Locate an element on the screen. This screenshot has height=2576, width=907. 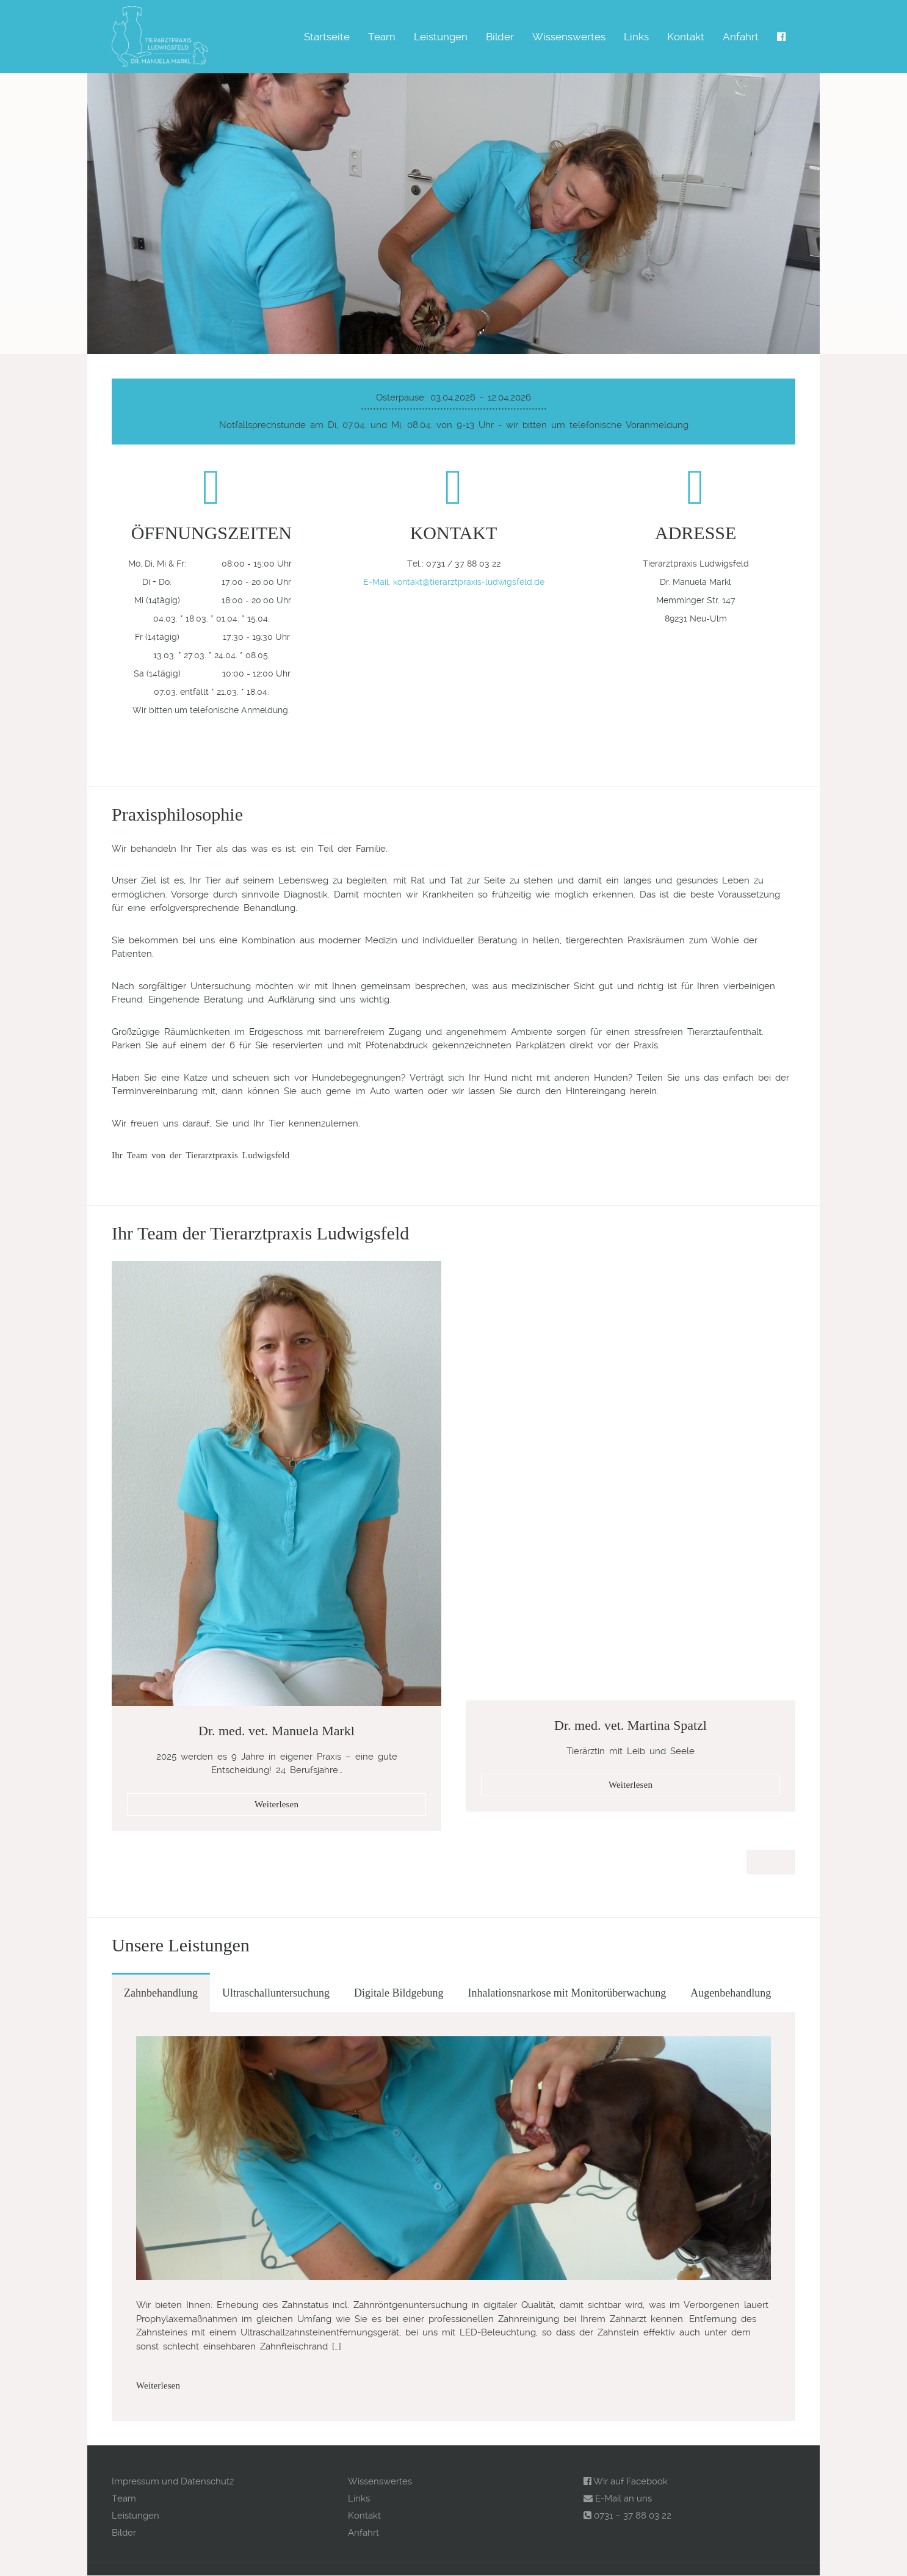
Augenbehandlung [tab] is located at coordinates (730, 1993).